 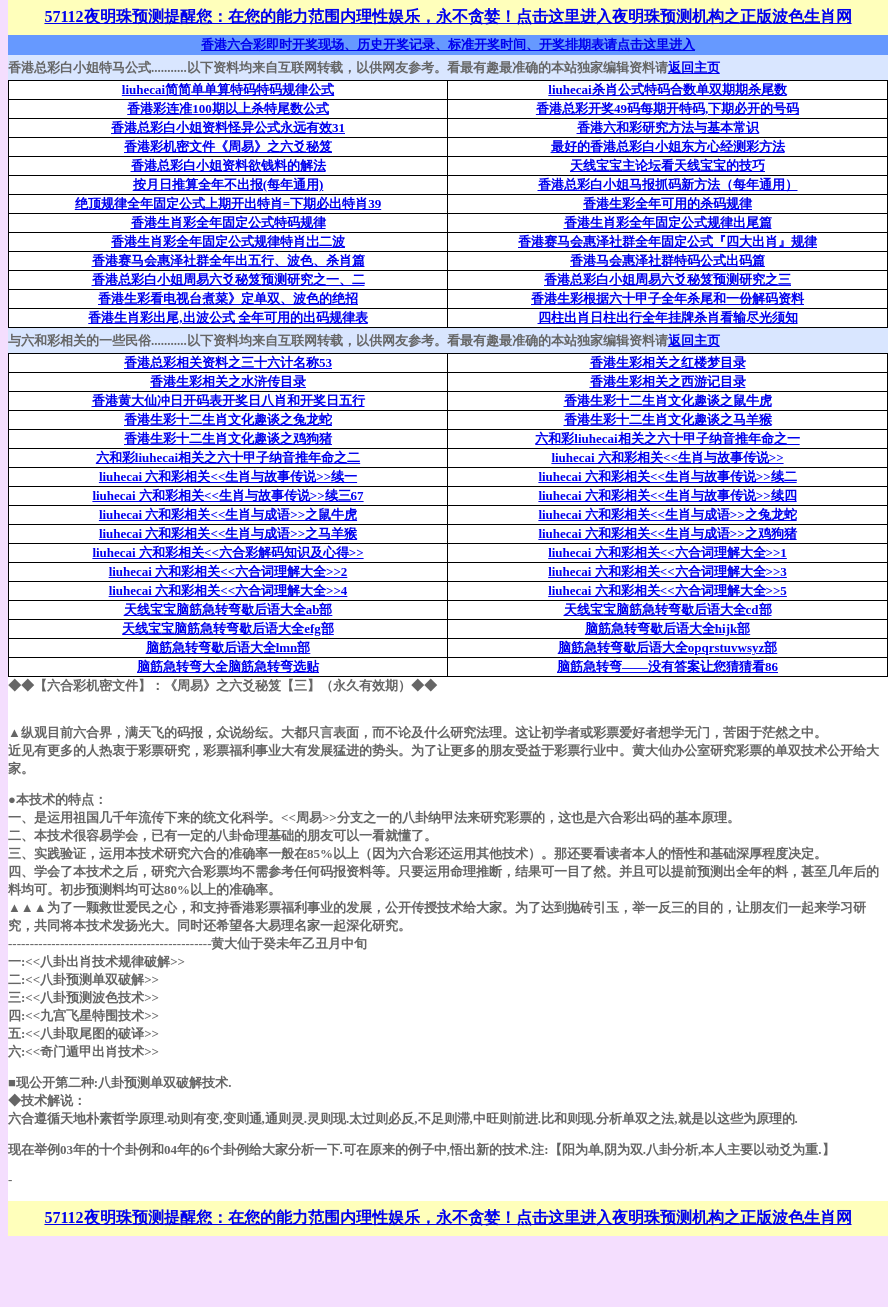 I want to click on 香港生肖彩全年固定公式规律特肖岀二波, so click(x=228, y=241).